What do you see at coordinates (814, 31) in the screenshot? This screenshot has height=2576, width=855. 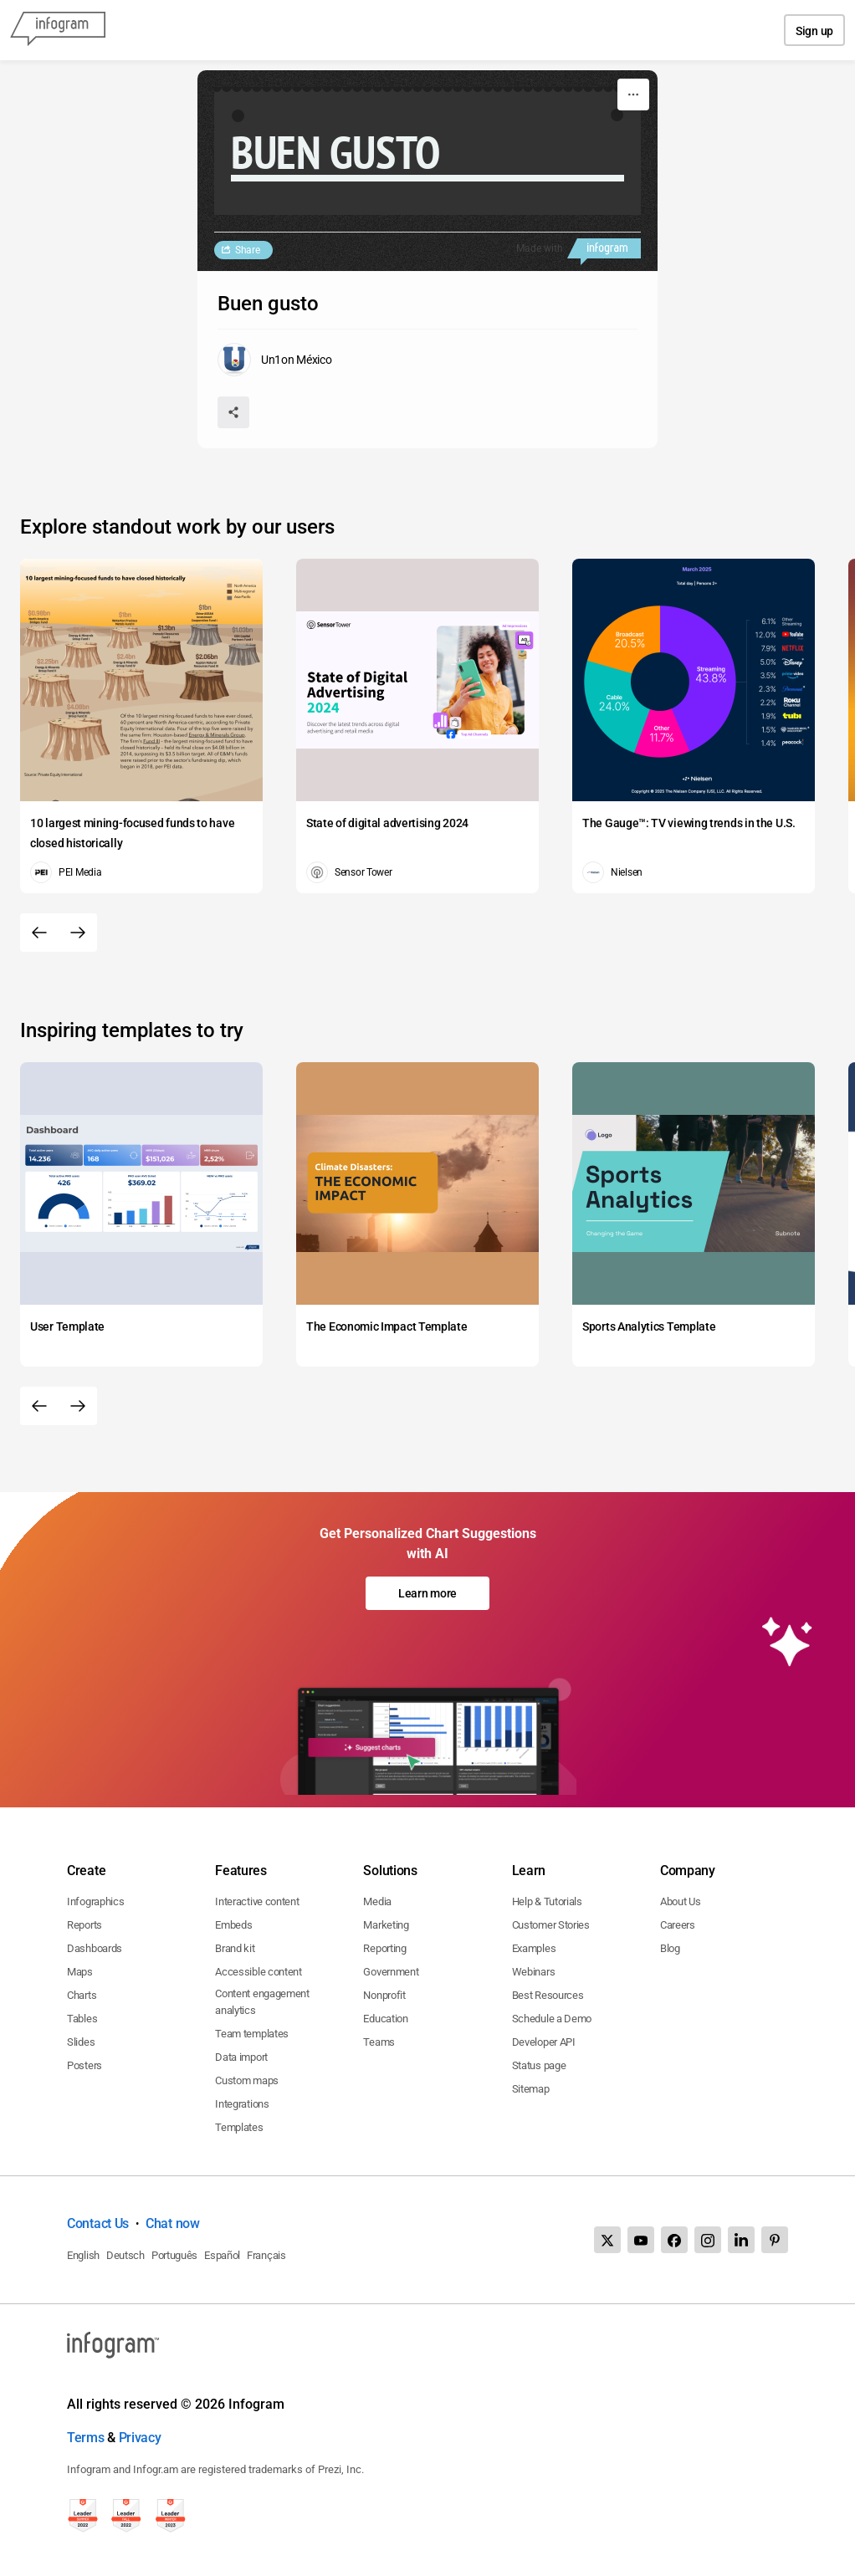 I see `Sign up` at bounding box center [814, 31].